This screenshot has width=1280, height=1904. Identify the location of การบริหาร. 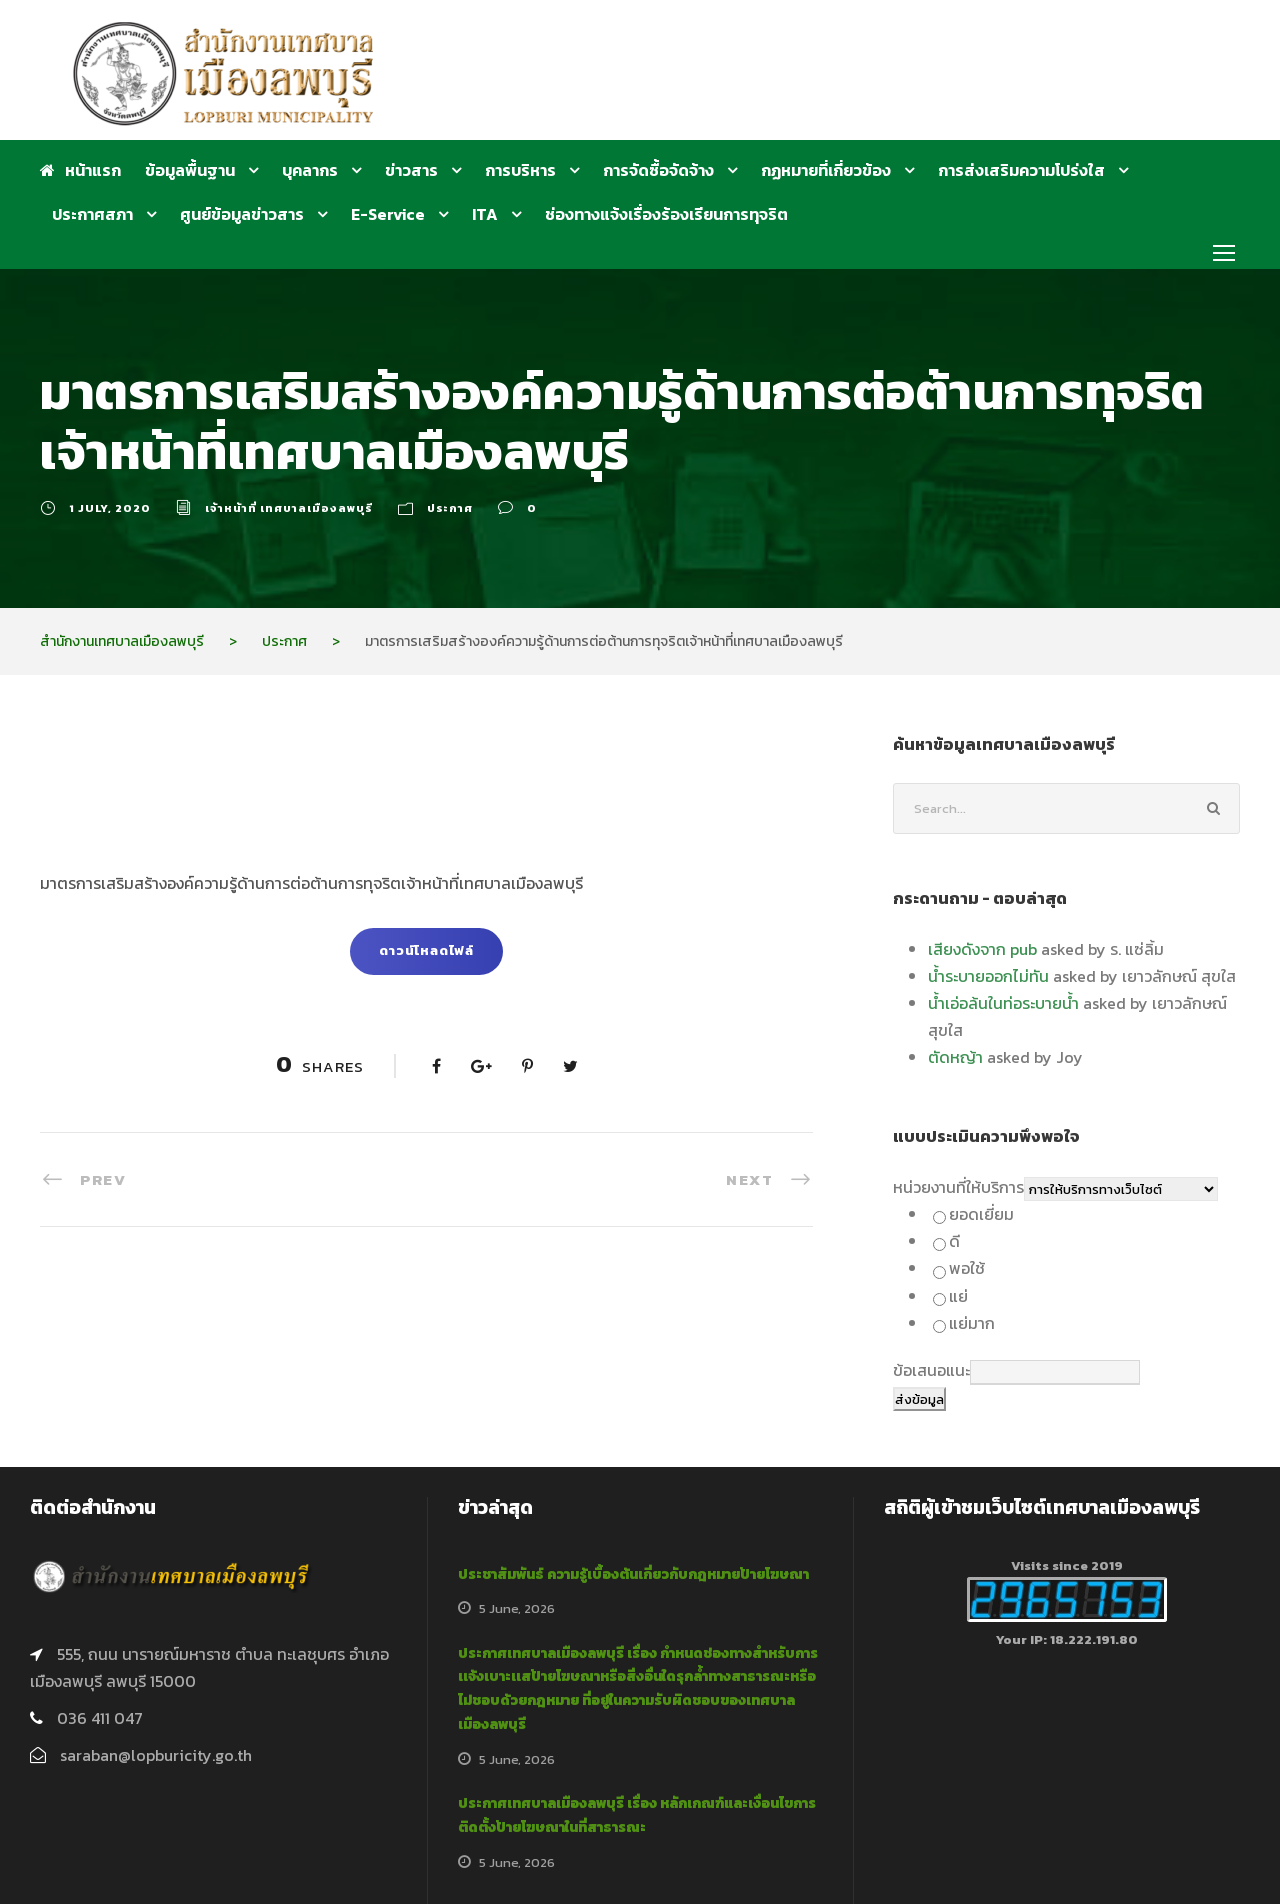
(520, 170).